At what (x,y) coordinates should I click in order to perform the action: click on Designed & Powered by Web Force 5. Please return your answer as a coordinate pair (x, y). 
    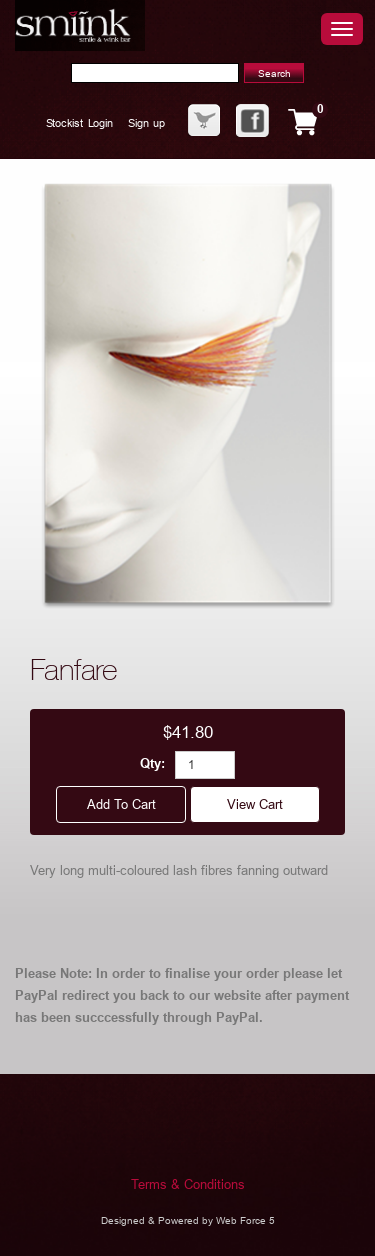
    Looking at the image, I should click on (188, 1220).